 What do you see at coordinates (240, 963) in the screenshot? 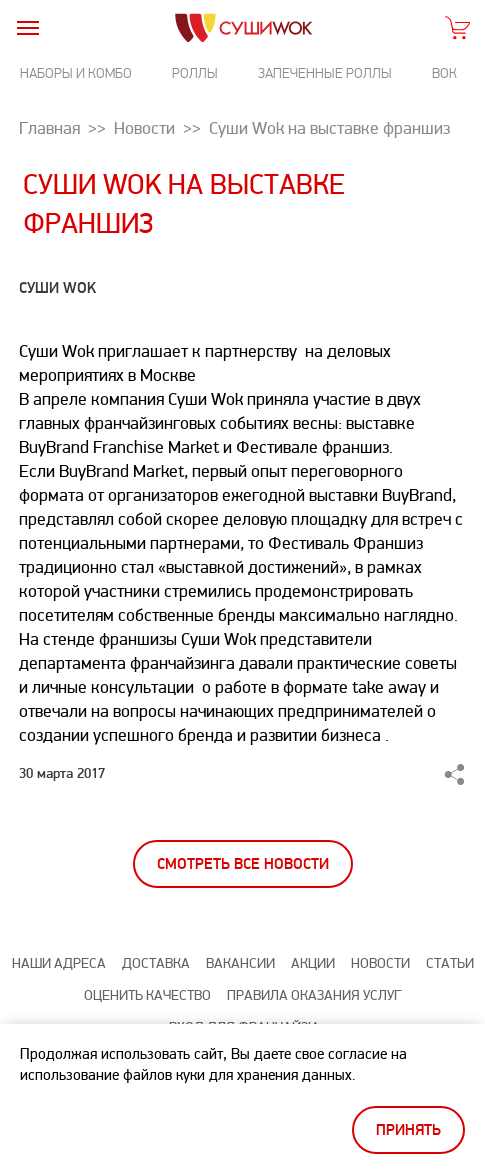
I see `Вакансии` at bounding box center [240, 963].